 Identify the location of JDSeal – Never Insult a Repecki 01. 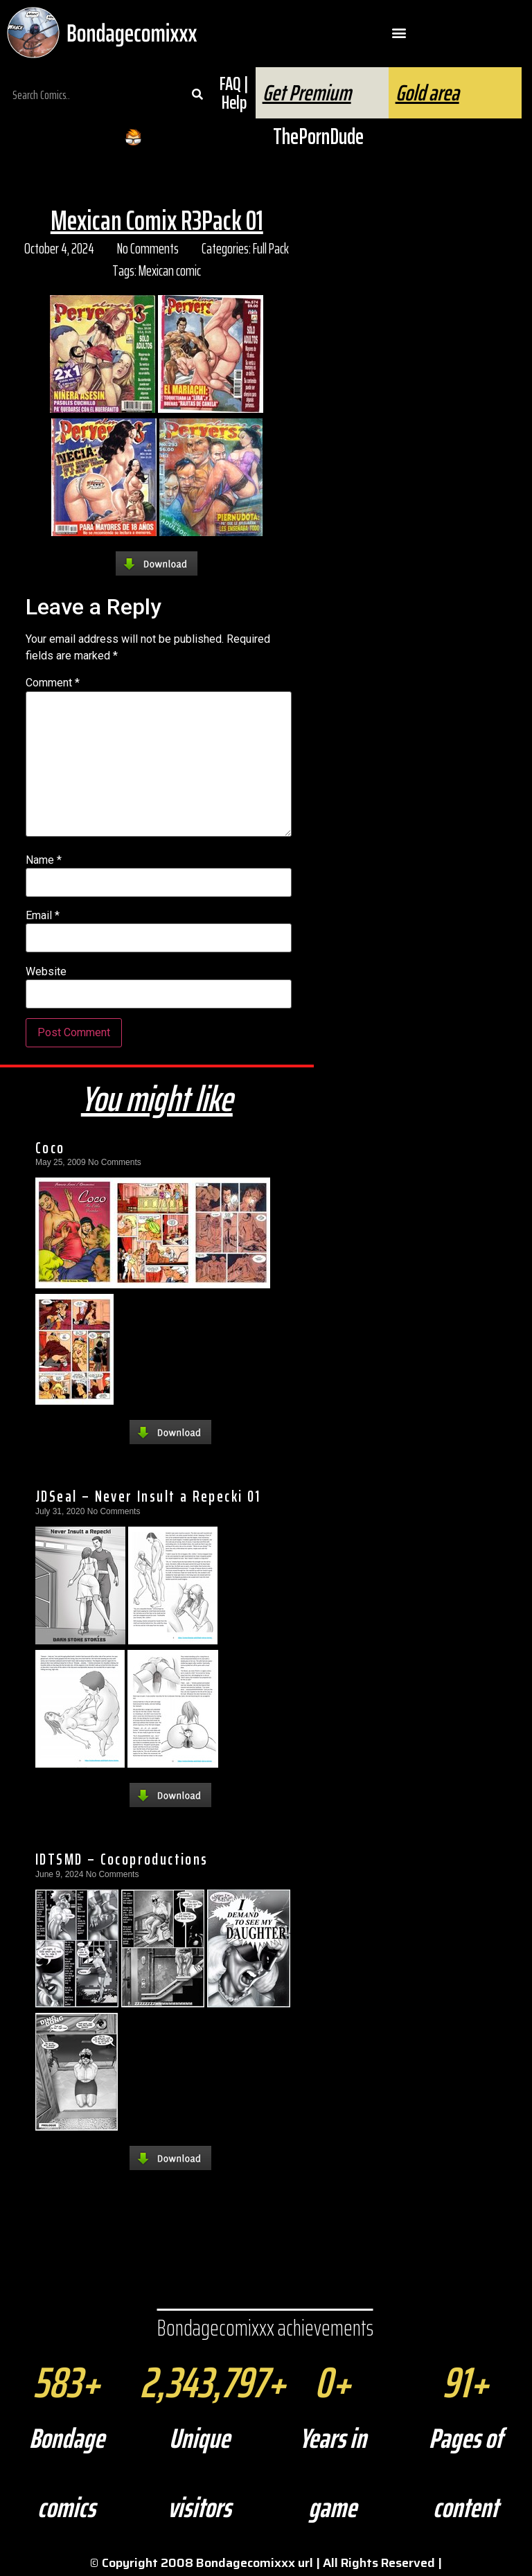
(148, 1496).